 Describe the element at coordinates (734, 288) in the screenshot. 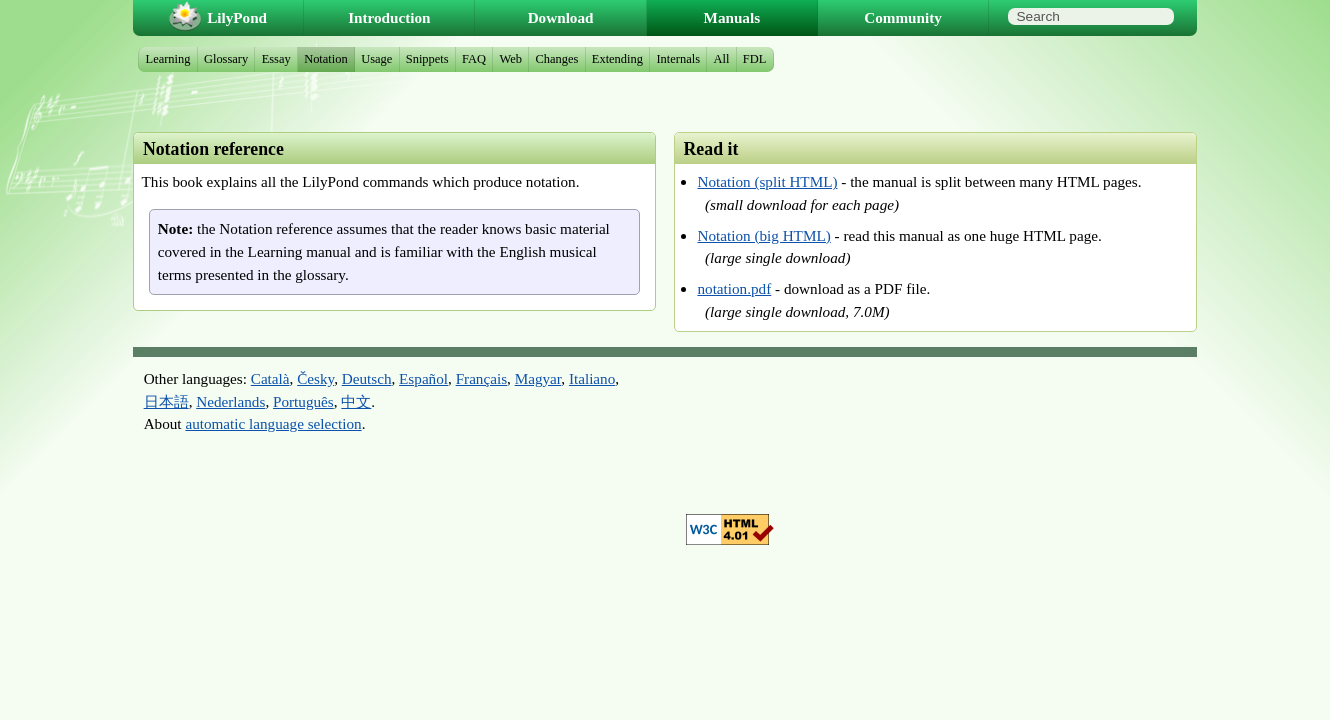

I see `notation.pdf` at that location.